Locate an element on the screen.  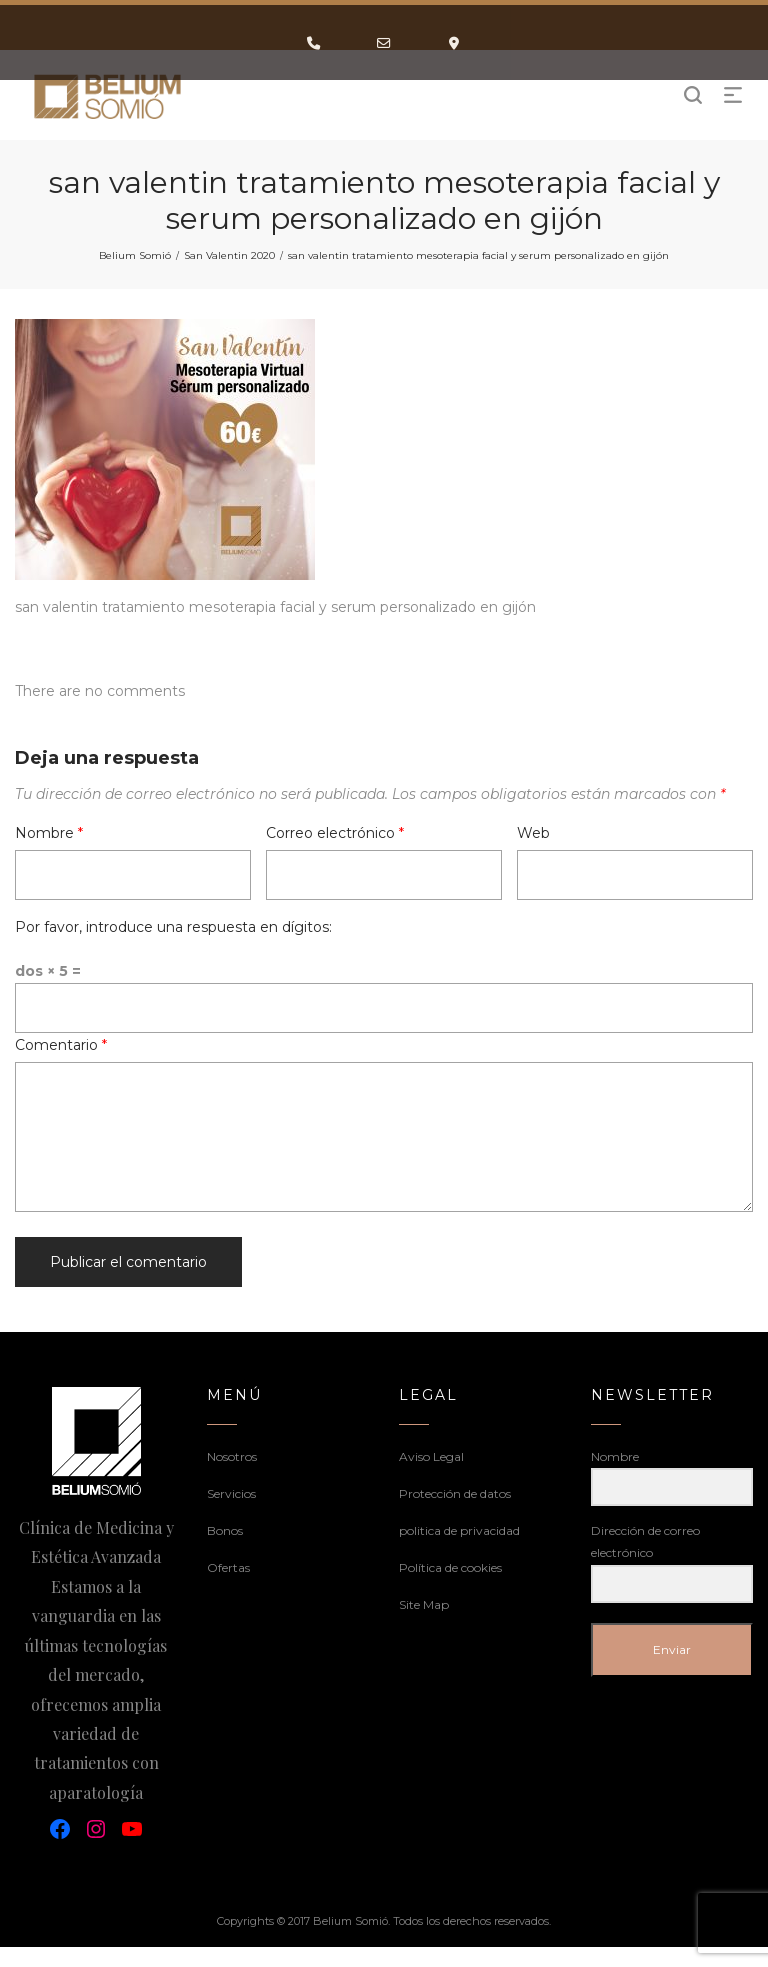
Correo electrónico is located at coordinates (335, 833).